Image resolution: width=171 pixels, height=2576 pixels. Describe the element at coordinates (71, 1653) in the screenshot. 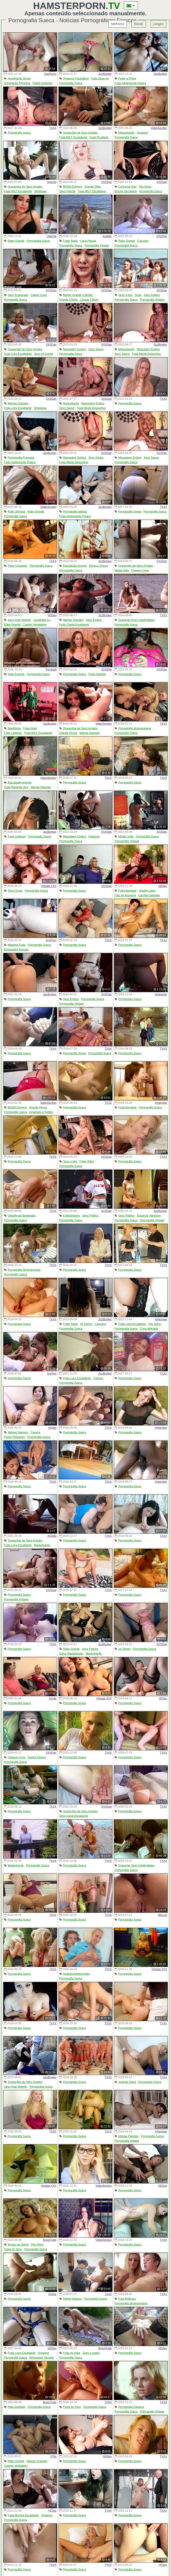

I see `Gajos Masturbação` at that location.